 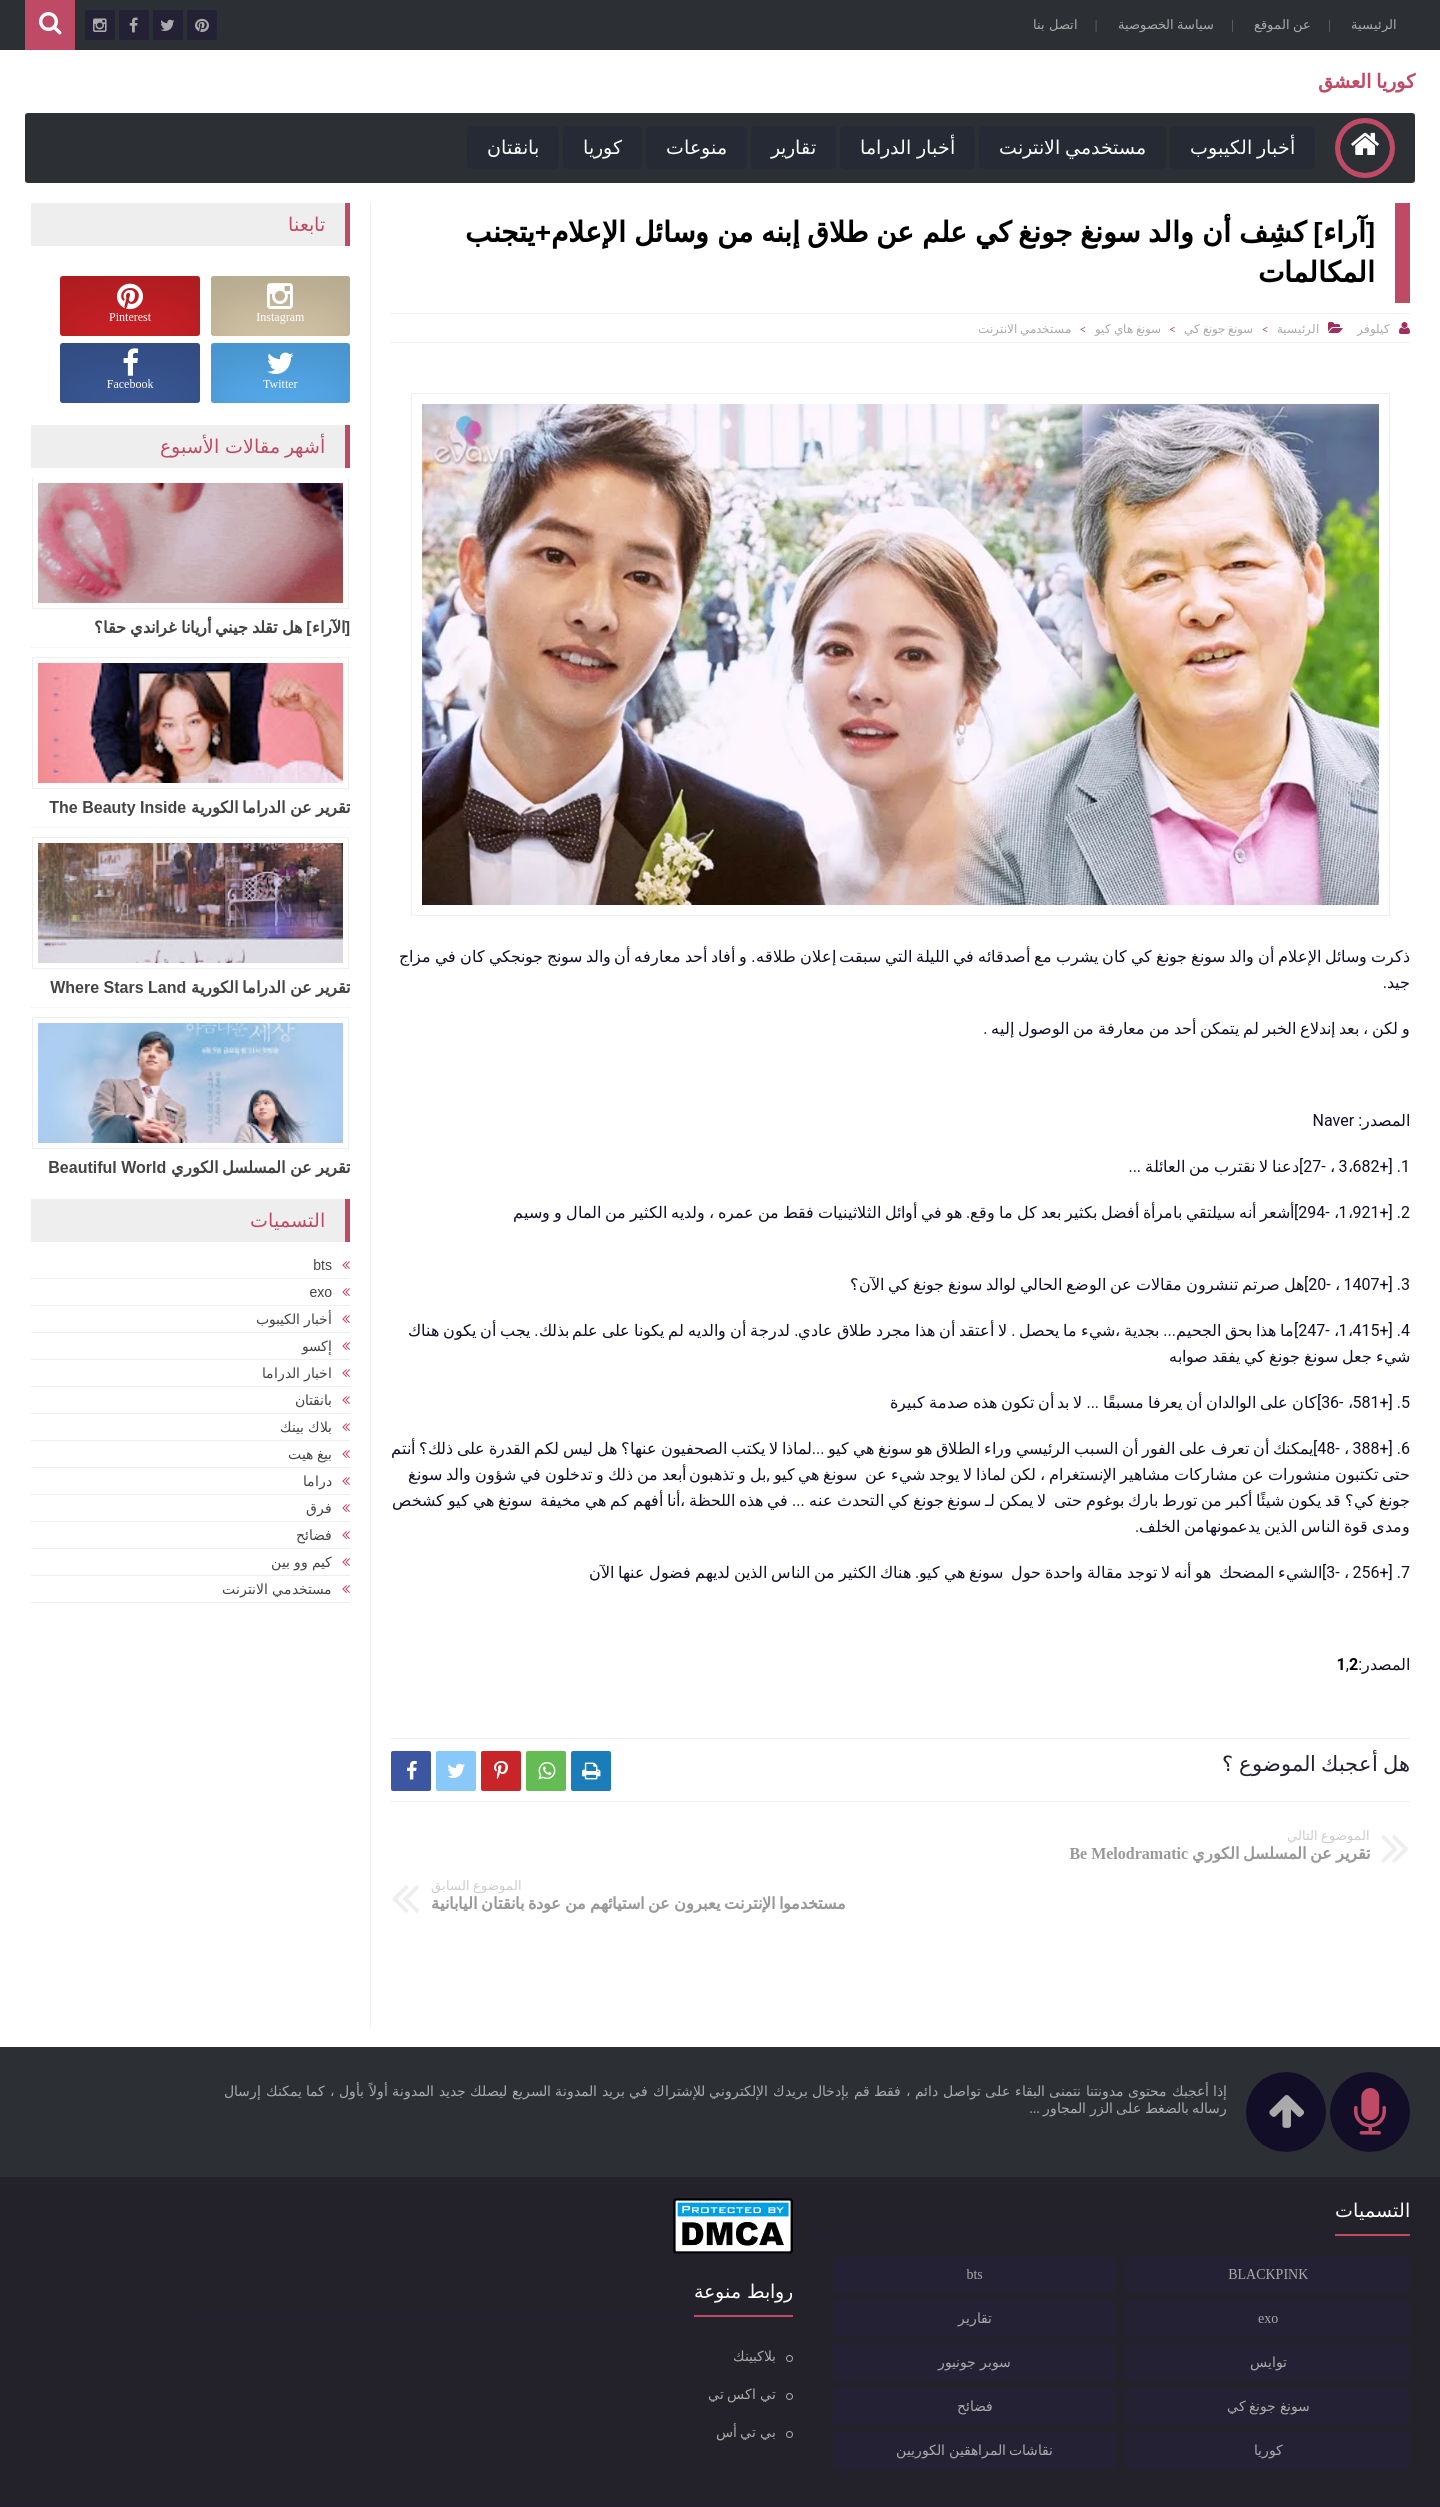 I want to click on تقرير عن الدراما الكورية Where Stars Land, so click(x=200, y=986).